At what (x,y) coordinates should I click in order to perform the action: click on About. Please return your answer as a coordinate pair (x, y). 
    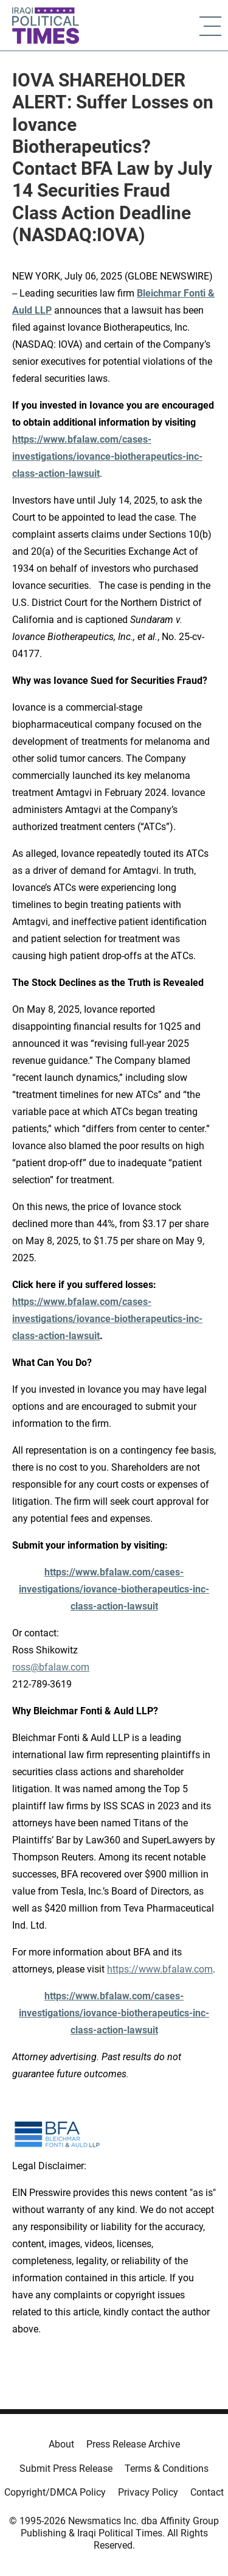
    Looking at the image, I should click on (61, 2444).